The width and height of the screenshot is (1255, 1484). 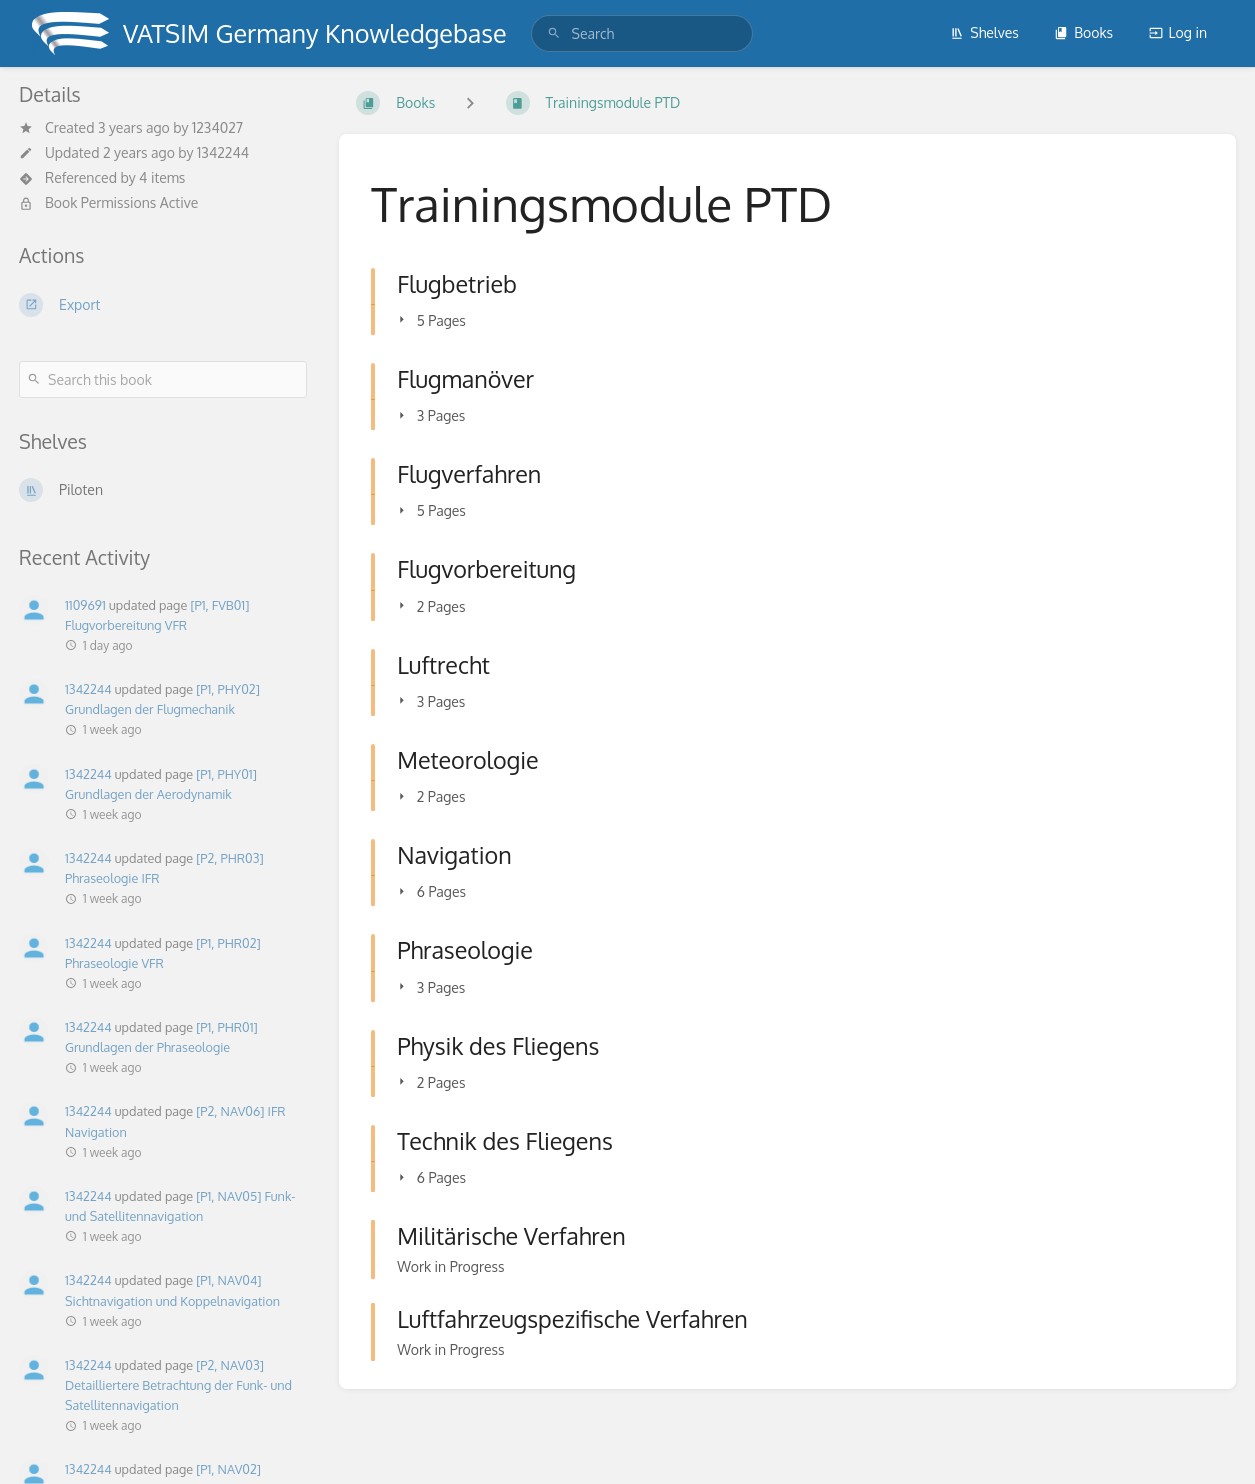 What do you see at coordinates (85, 605) in the screenshot?
I see `1109691` at bounding box center [85, 605].